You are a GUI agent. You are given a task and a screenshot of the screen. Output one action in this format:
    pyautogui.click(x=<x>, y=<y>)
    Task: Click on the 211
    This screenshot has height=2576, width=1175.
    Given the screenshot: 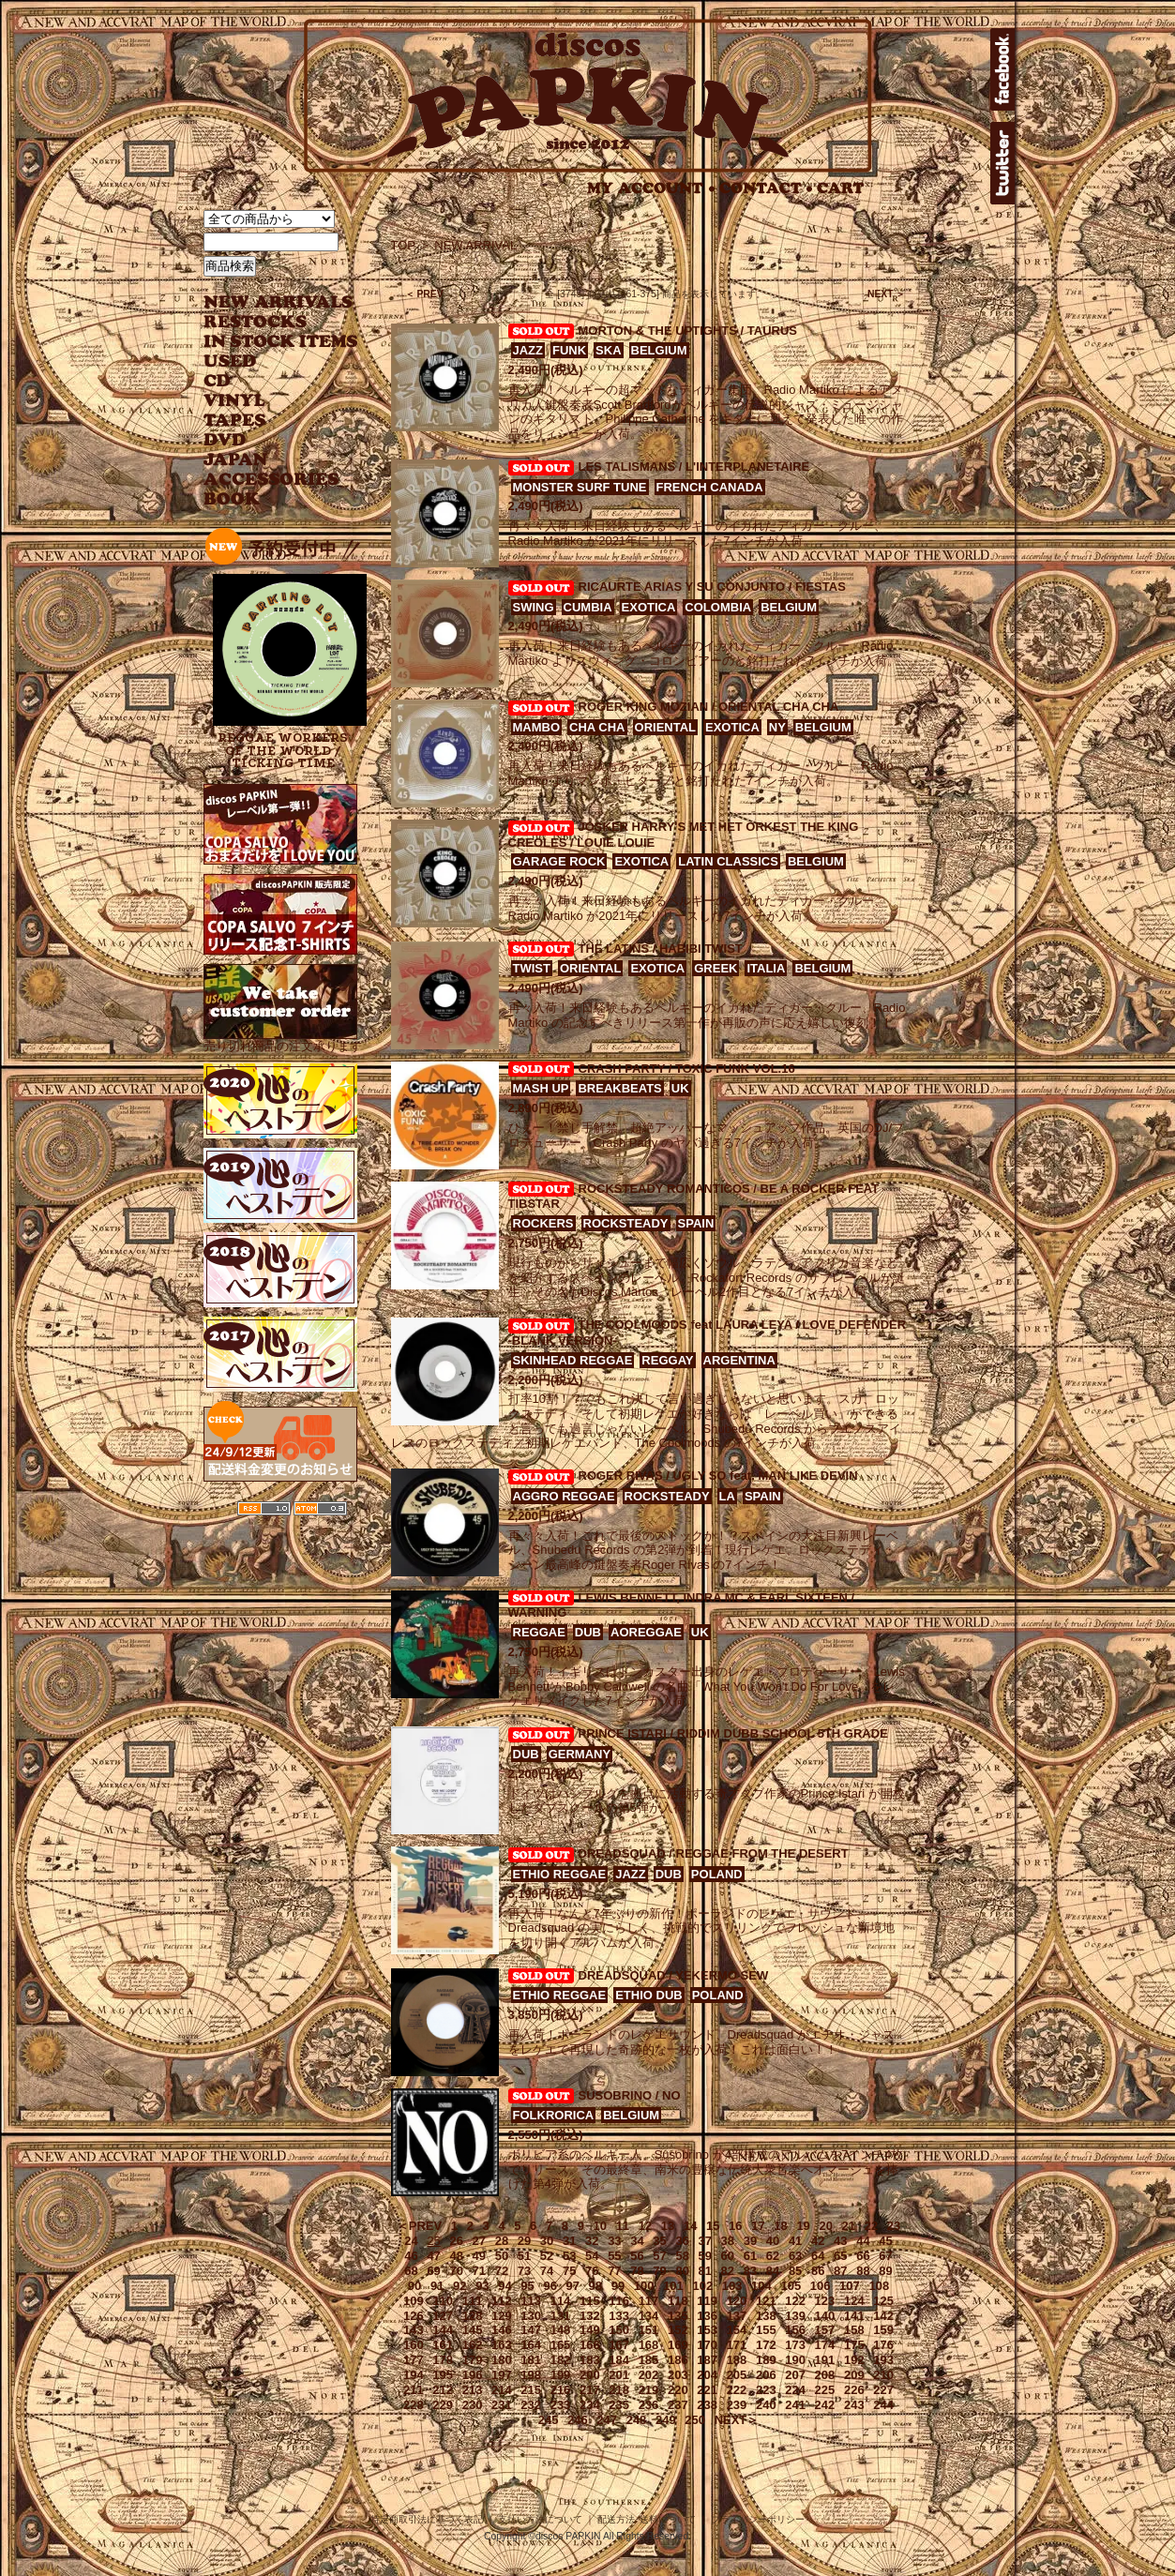 What is the action you would take?
    pyautogui.click(x=413, y=2390)
    